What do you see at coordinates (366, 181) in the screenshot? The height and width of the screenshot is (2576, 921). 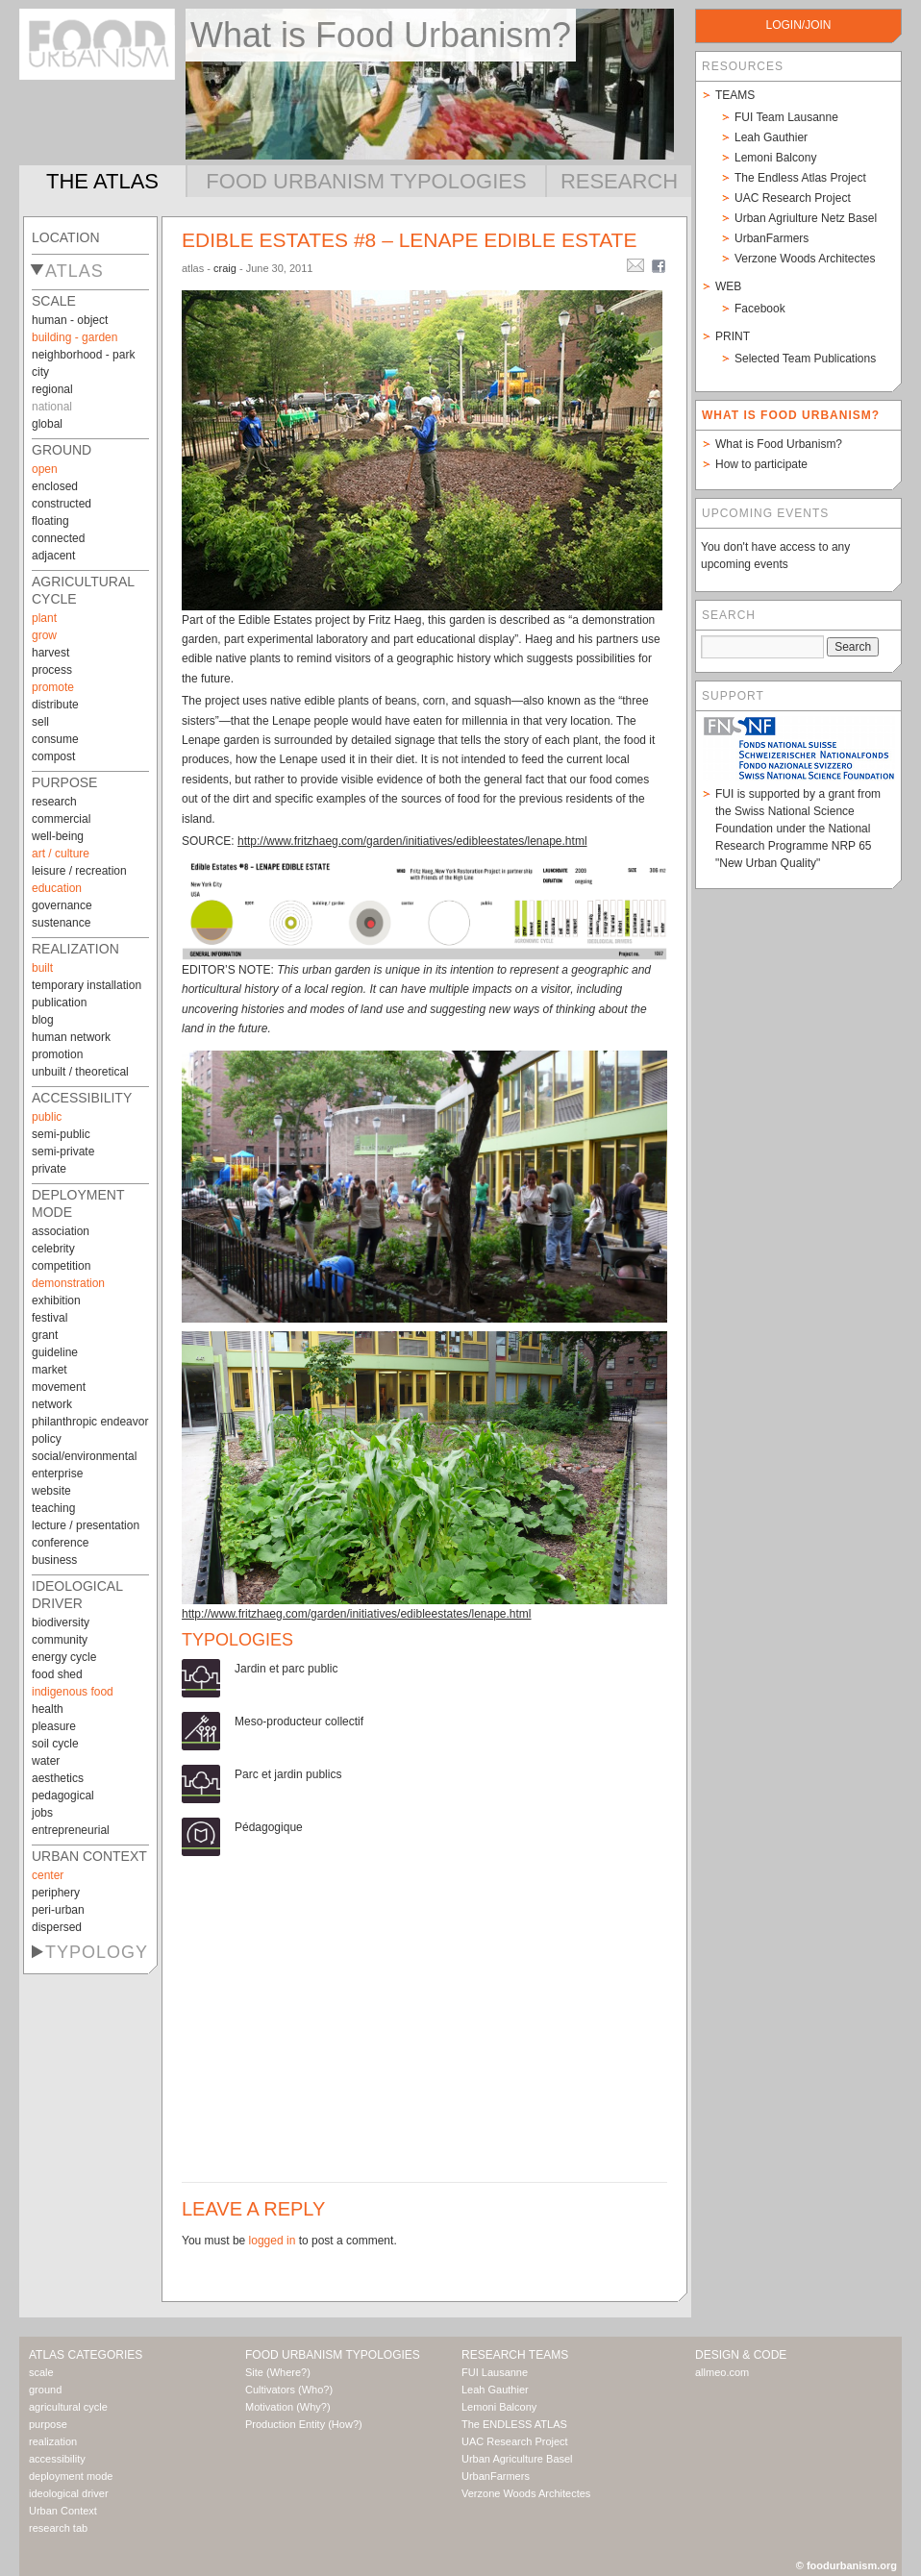 I see `Food Urbanism Typologies` at bounding box center [366, 181].